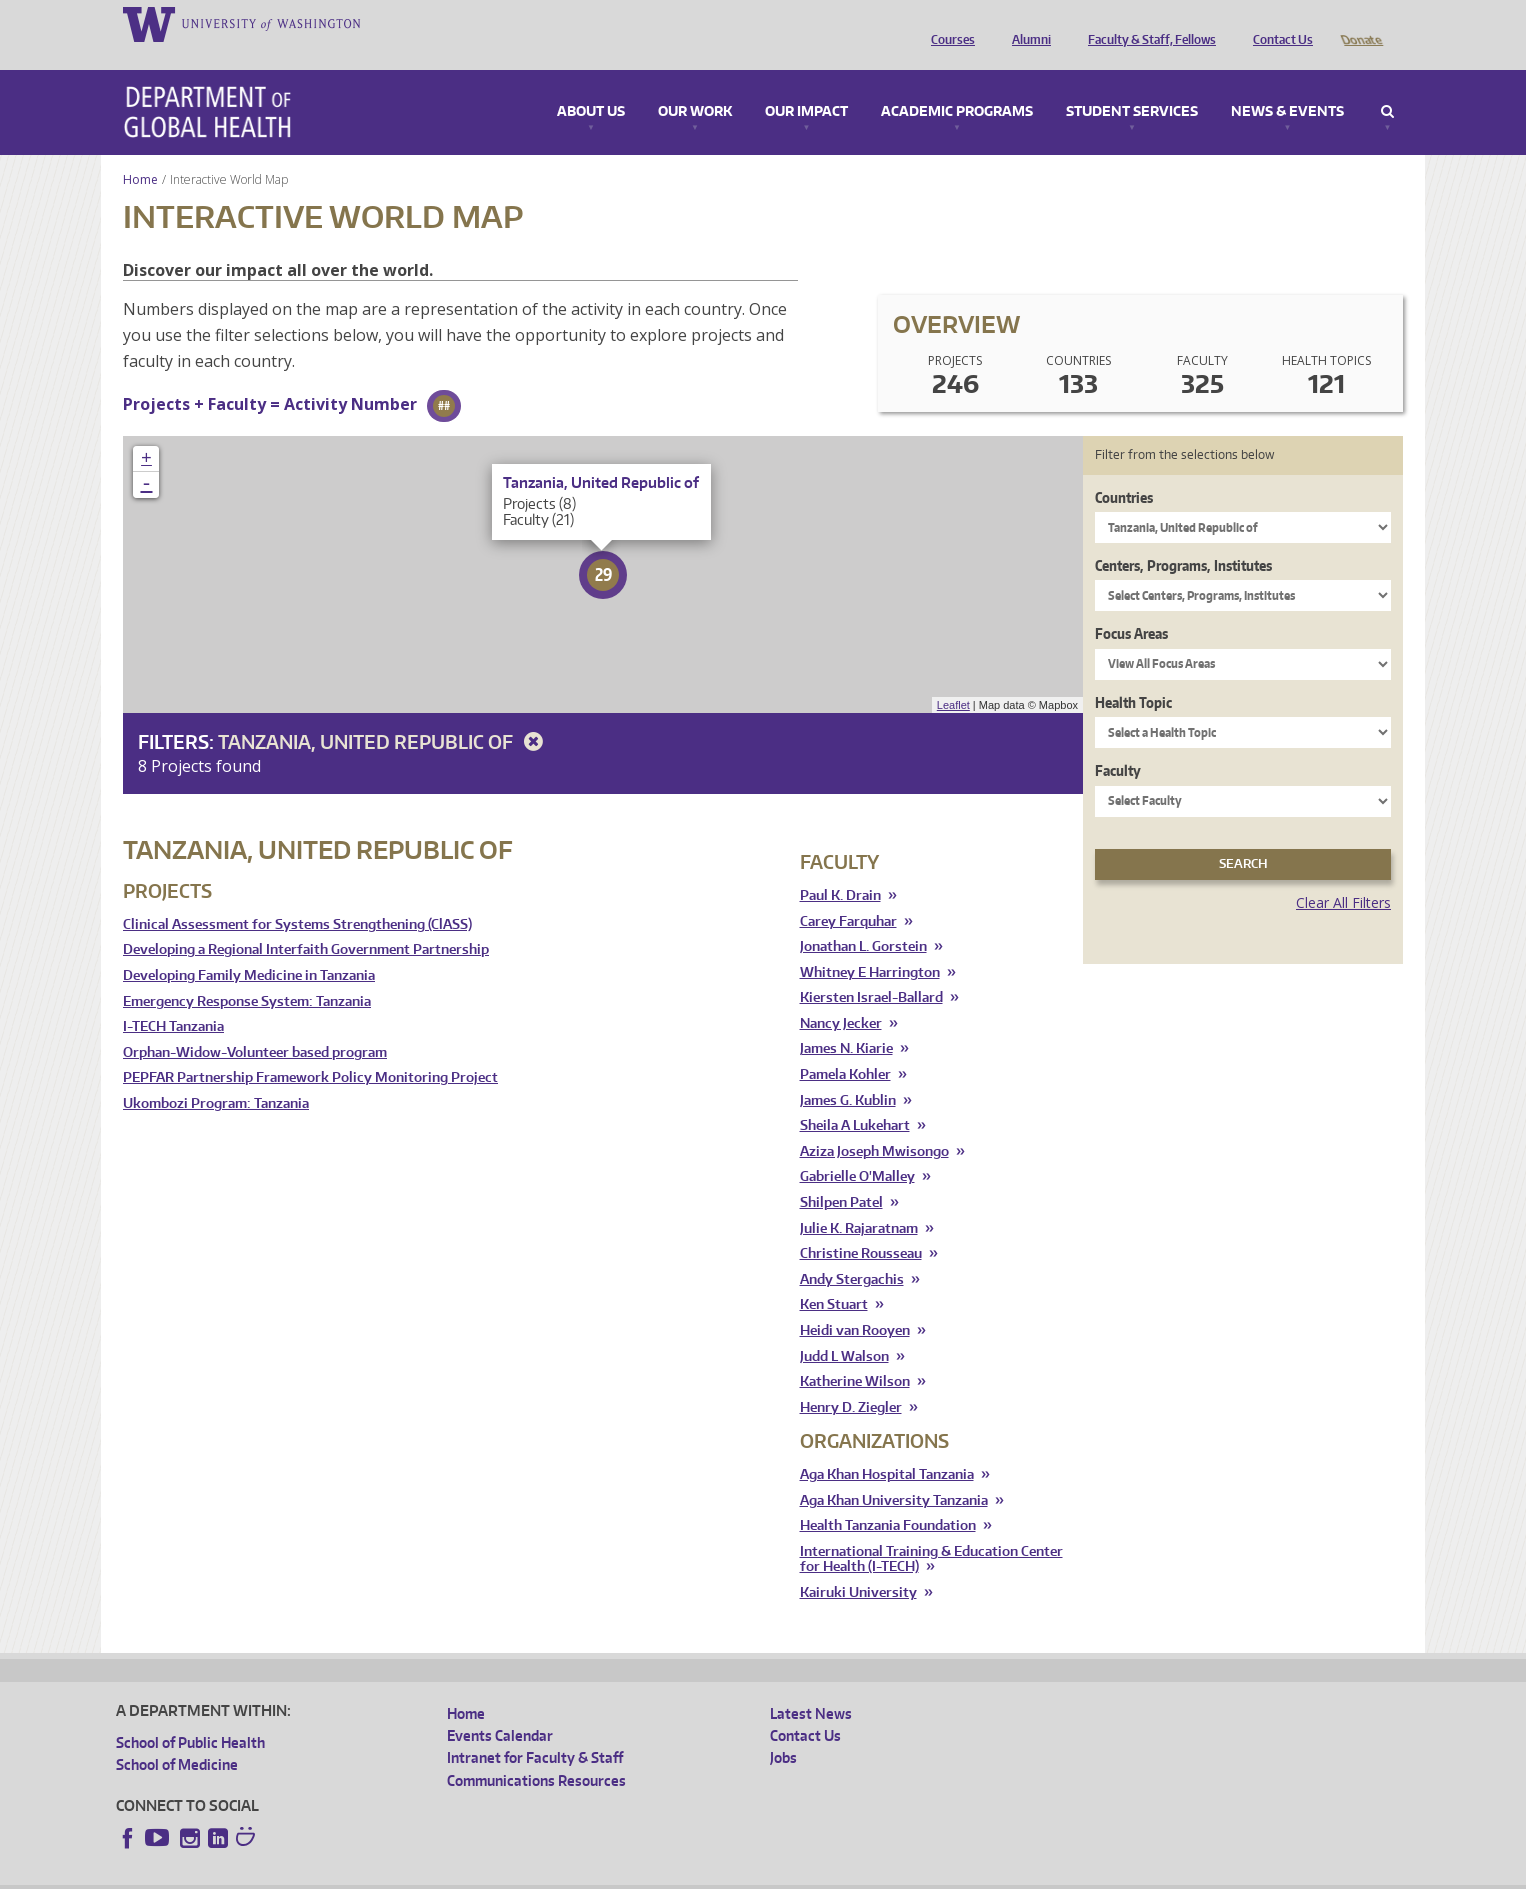 The height and width of the screenshot is (1889, 1526). Describe the element at coordinates (1183, 537) in the screenshot. I see `Centers, Programs, Institutes` at that location.